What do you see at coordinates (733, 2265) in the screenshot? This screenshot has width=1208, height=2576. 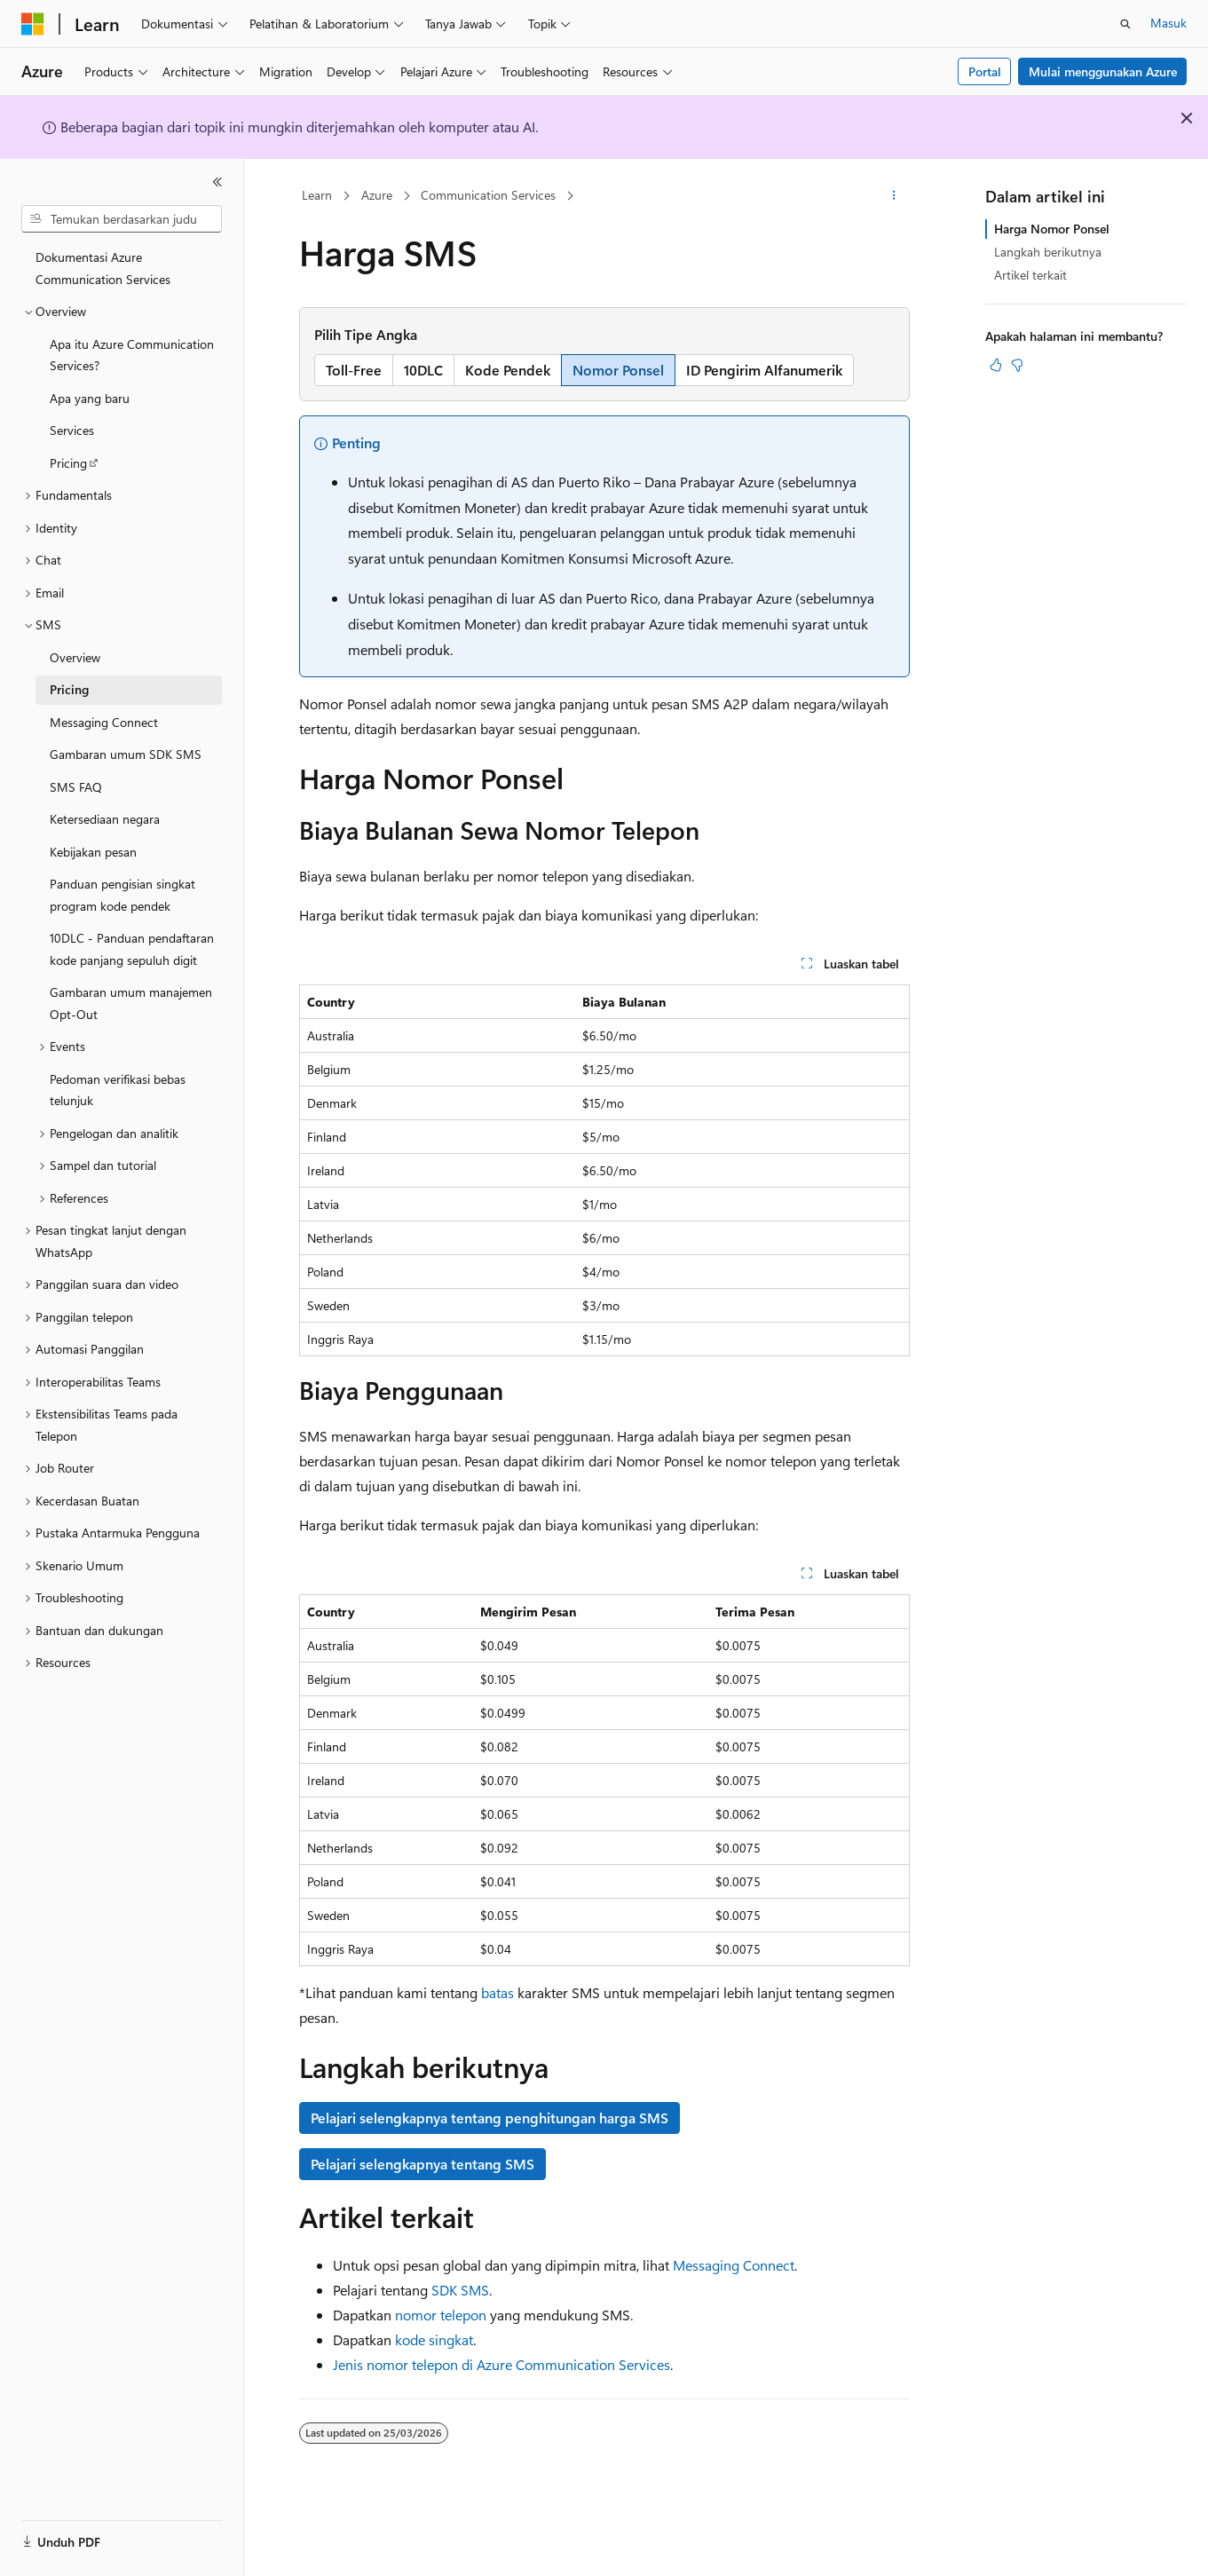 I see `Messaging Connect` at bounding box center [733, 2265].